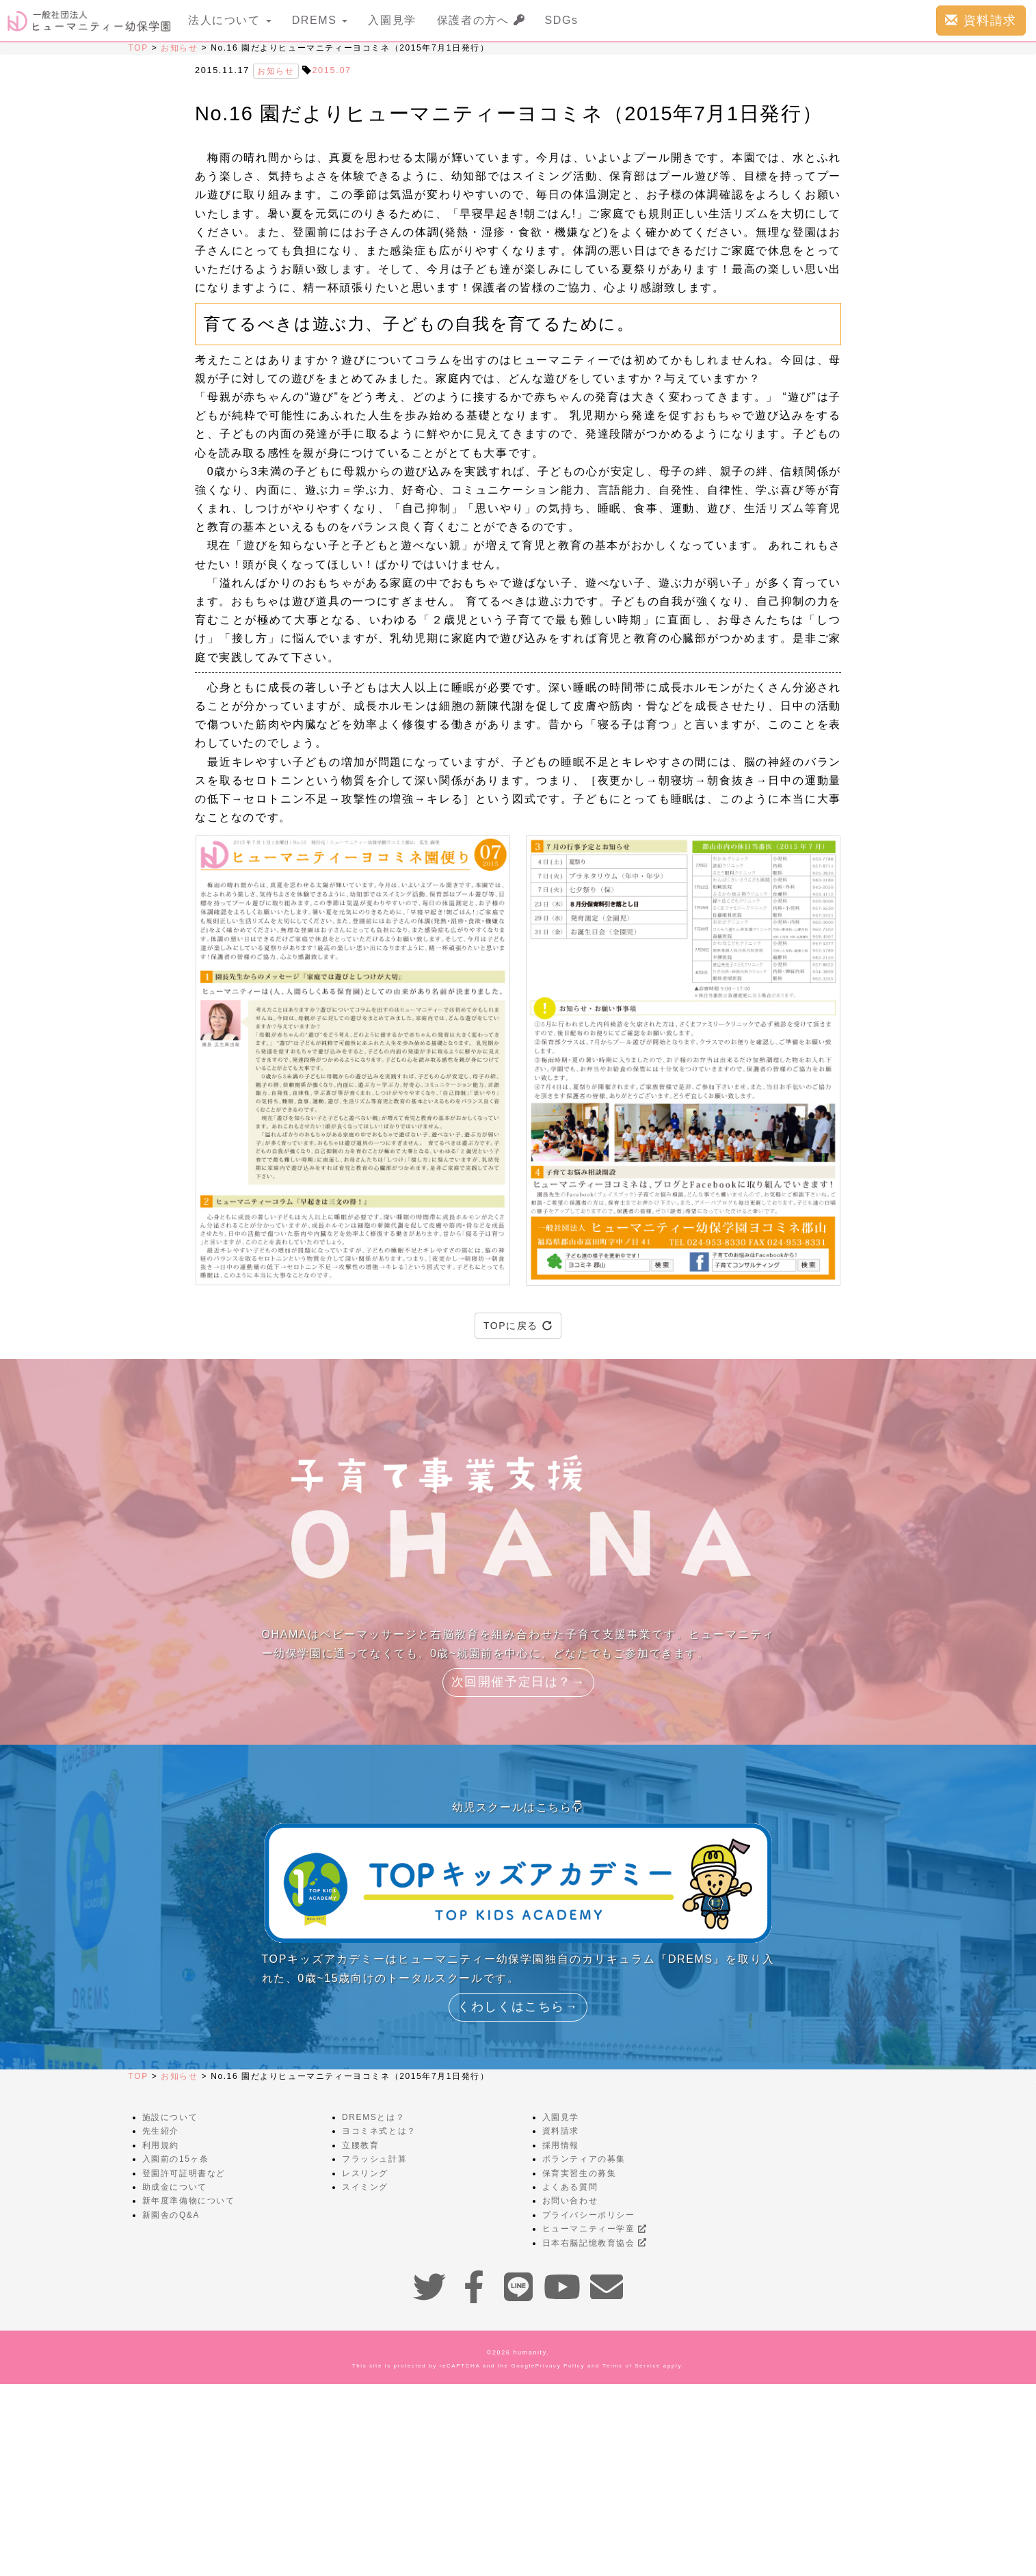 This screenshot has width=1036, height=2576. What do you see at coordinates (584, 2159) in the screenshot?
I see `ボランティアの募集` at bounding box center [584, 2159].